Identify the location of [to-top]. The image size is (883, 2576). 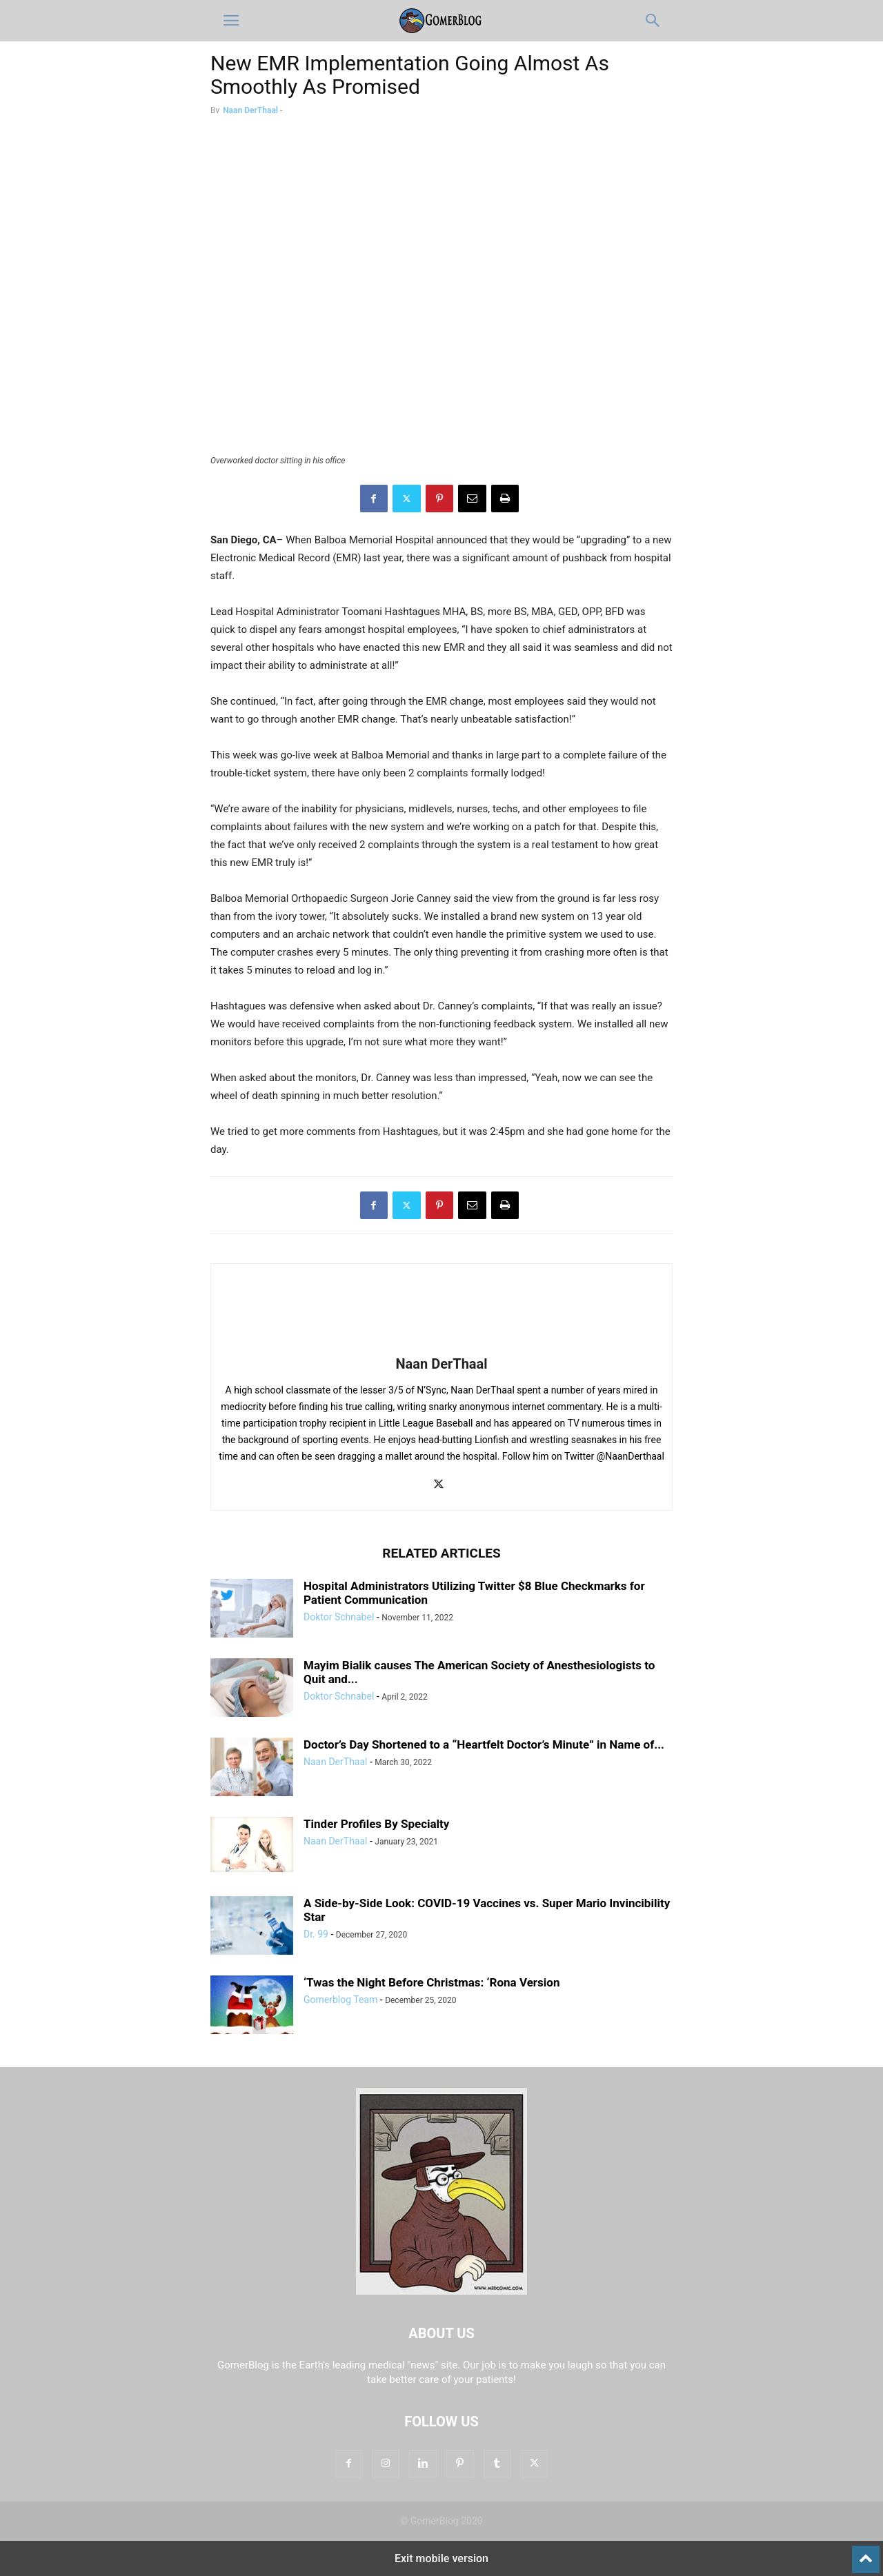
(866, 2553).